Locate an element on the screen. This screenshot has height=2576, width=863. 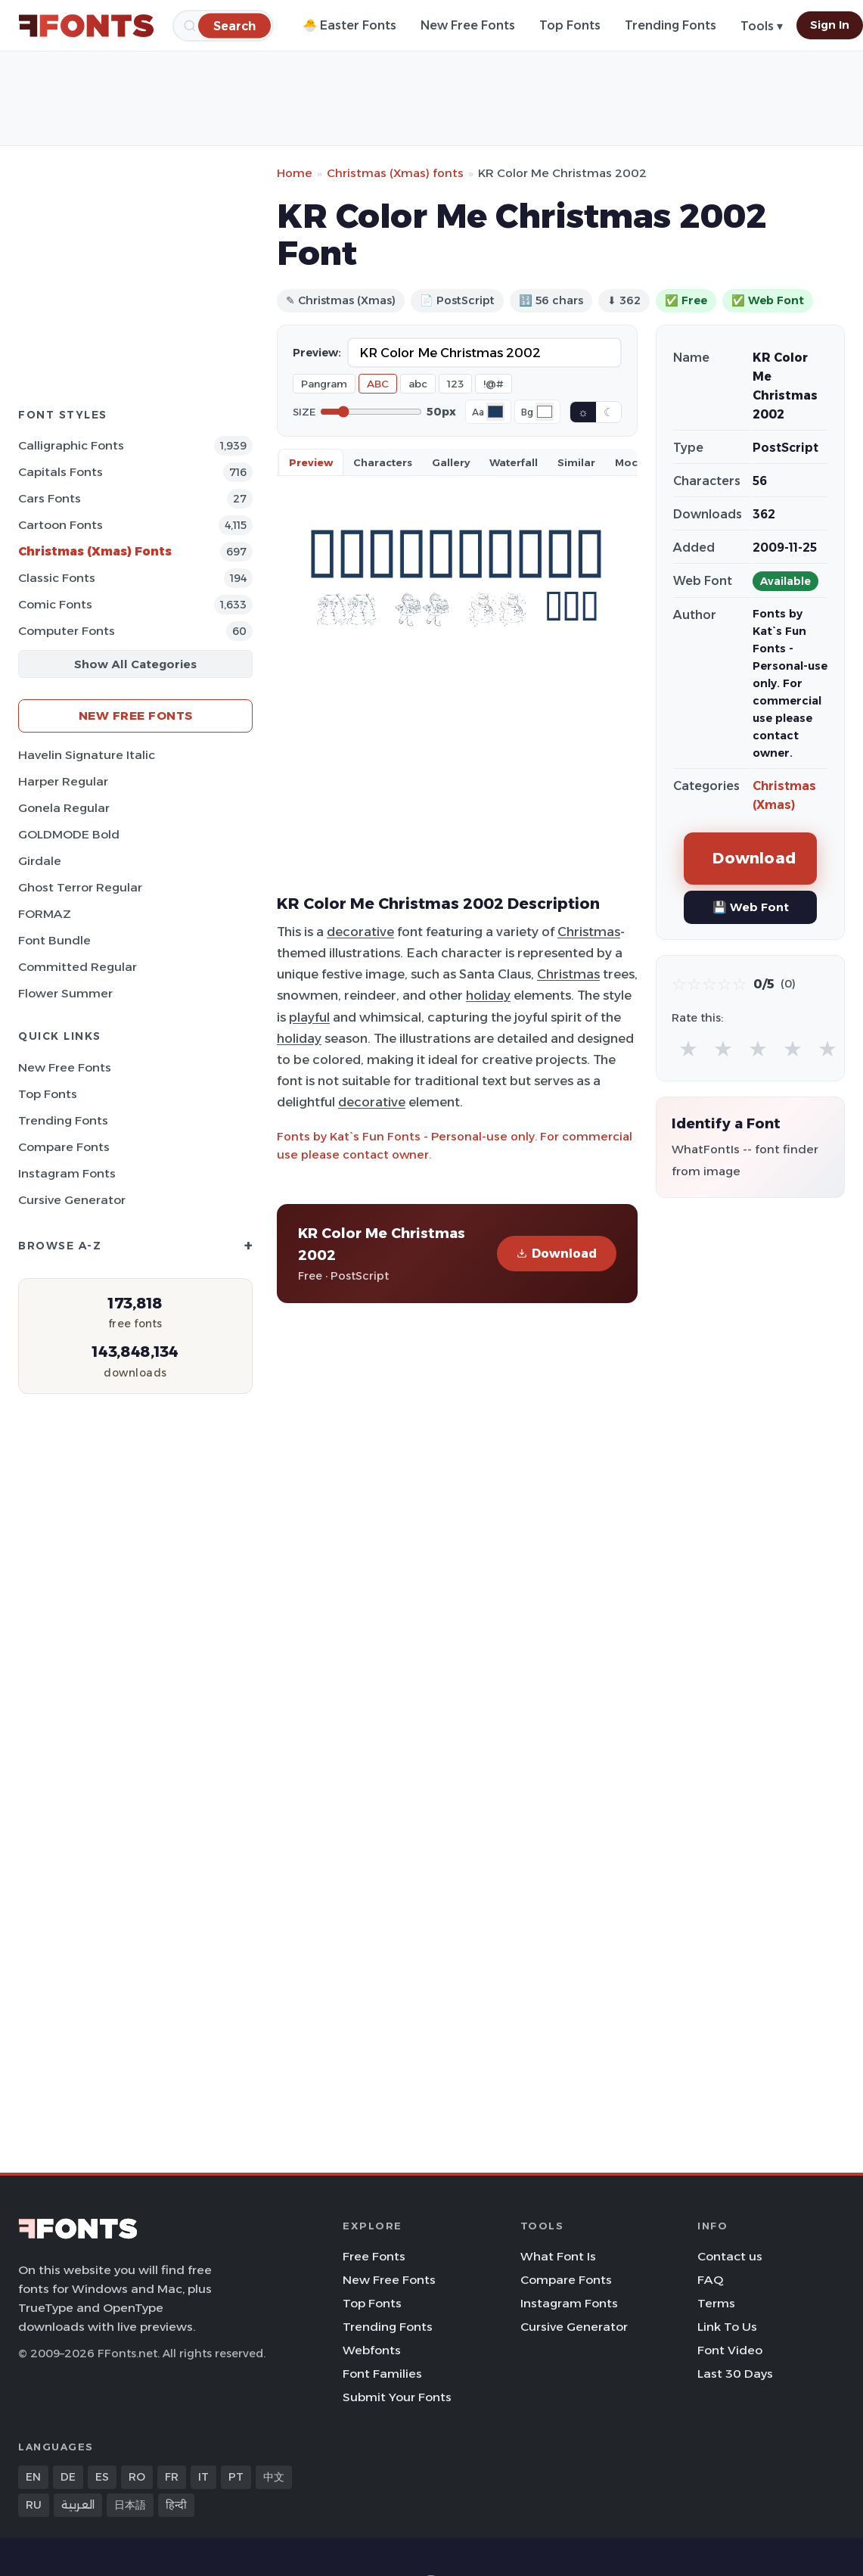
Preview: is located at coordinates (317, 352).